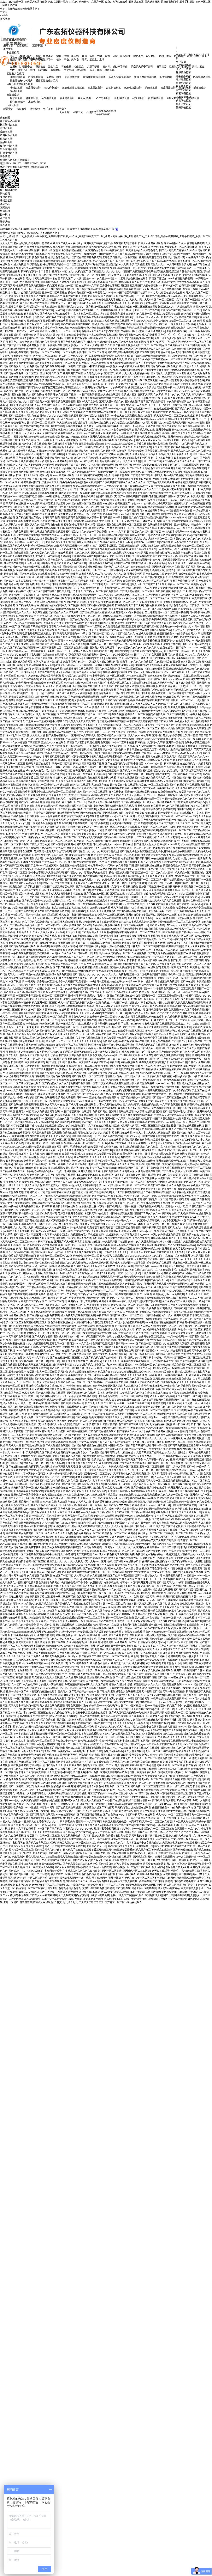 Image resolution: width=212 pixels, height=2576 pixels. Describe the element at coordinates (81, 1266) in the screenshot. I see `9191国产精品` at that location.